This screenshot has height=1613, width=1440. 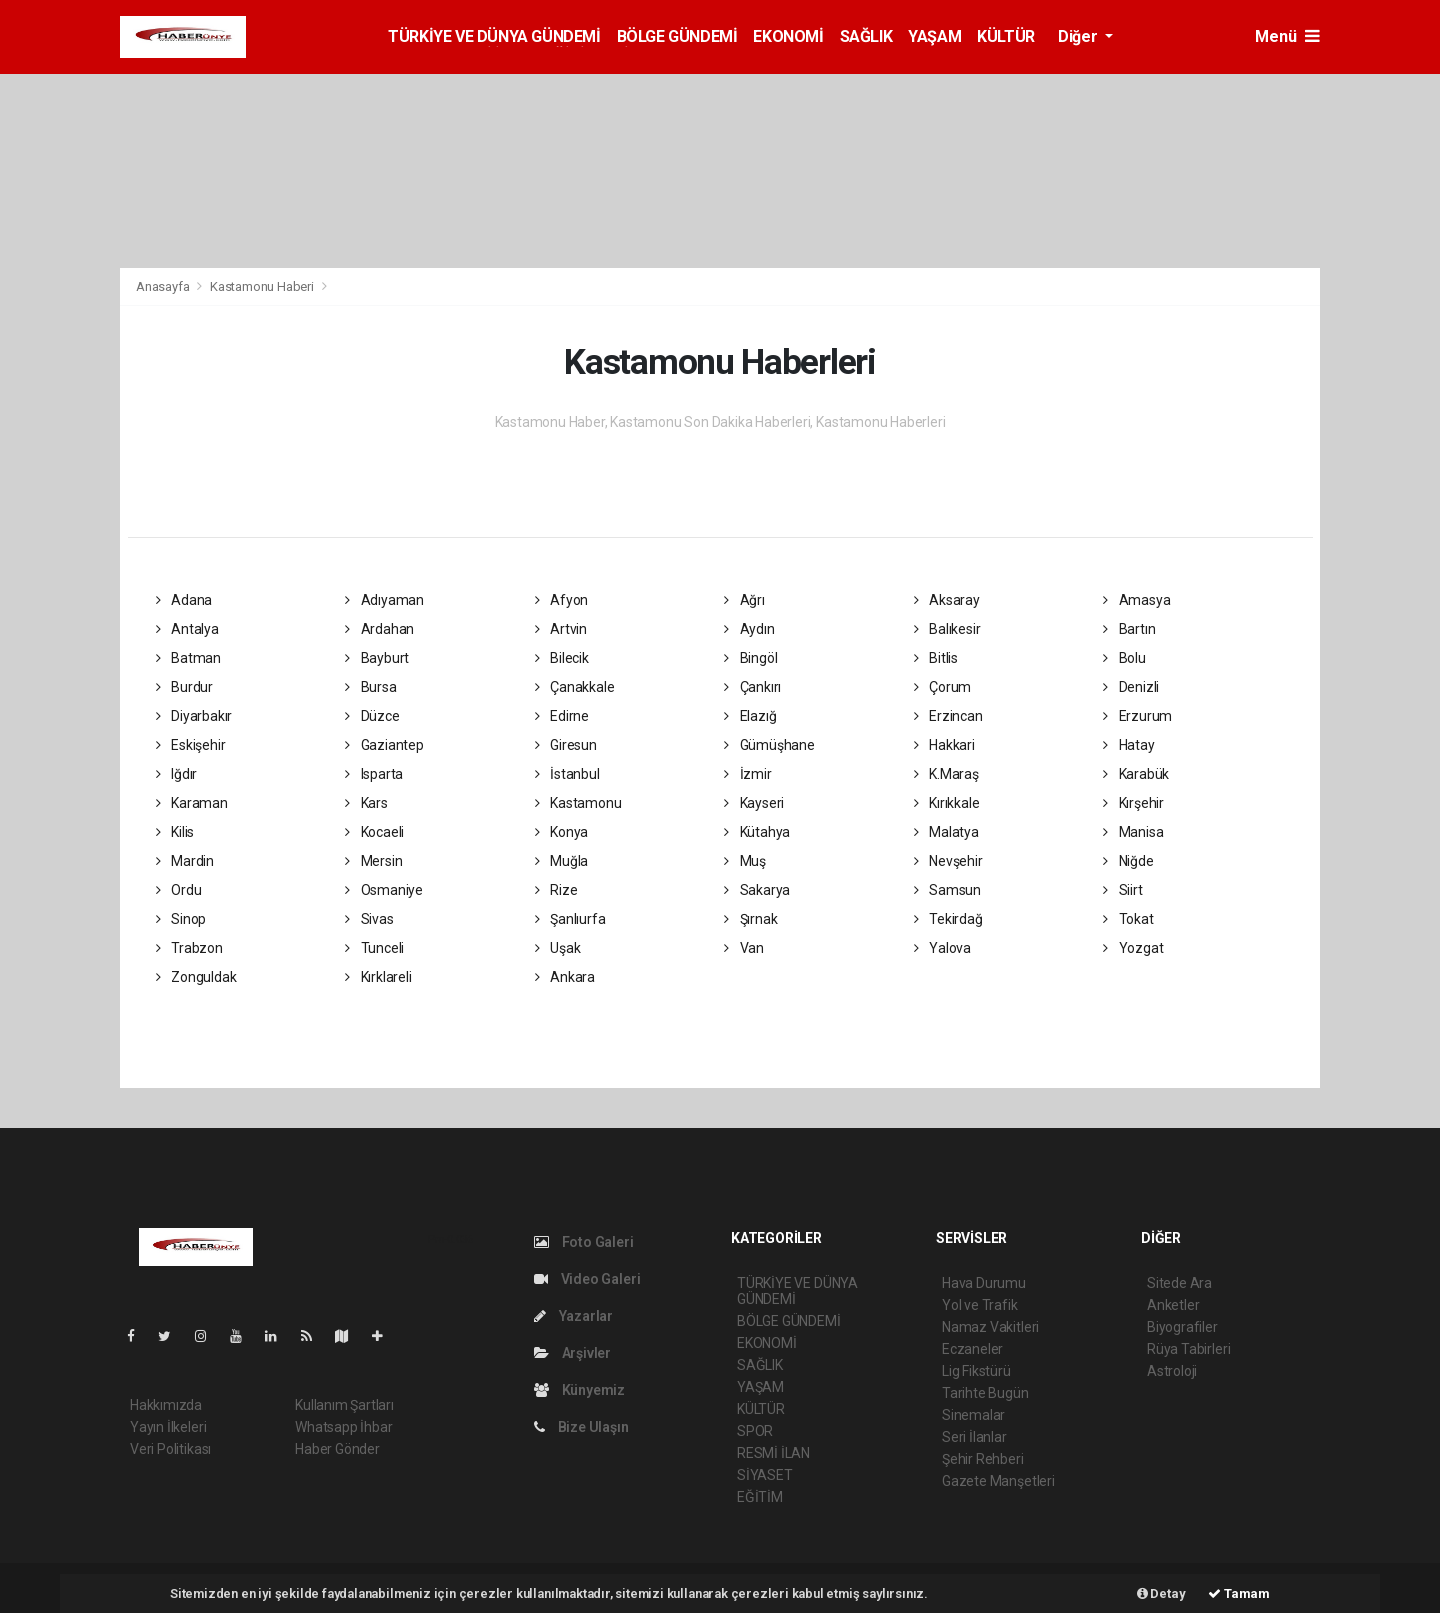 What do you see at coordinates (179, 890) in the screenshot?
I see `Ordu` at bounding box center [179, 890].